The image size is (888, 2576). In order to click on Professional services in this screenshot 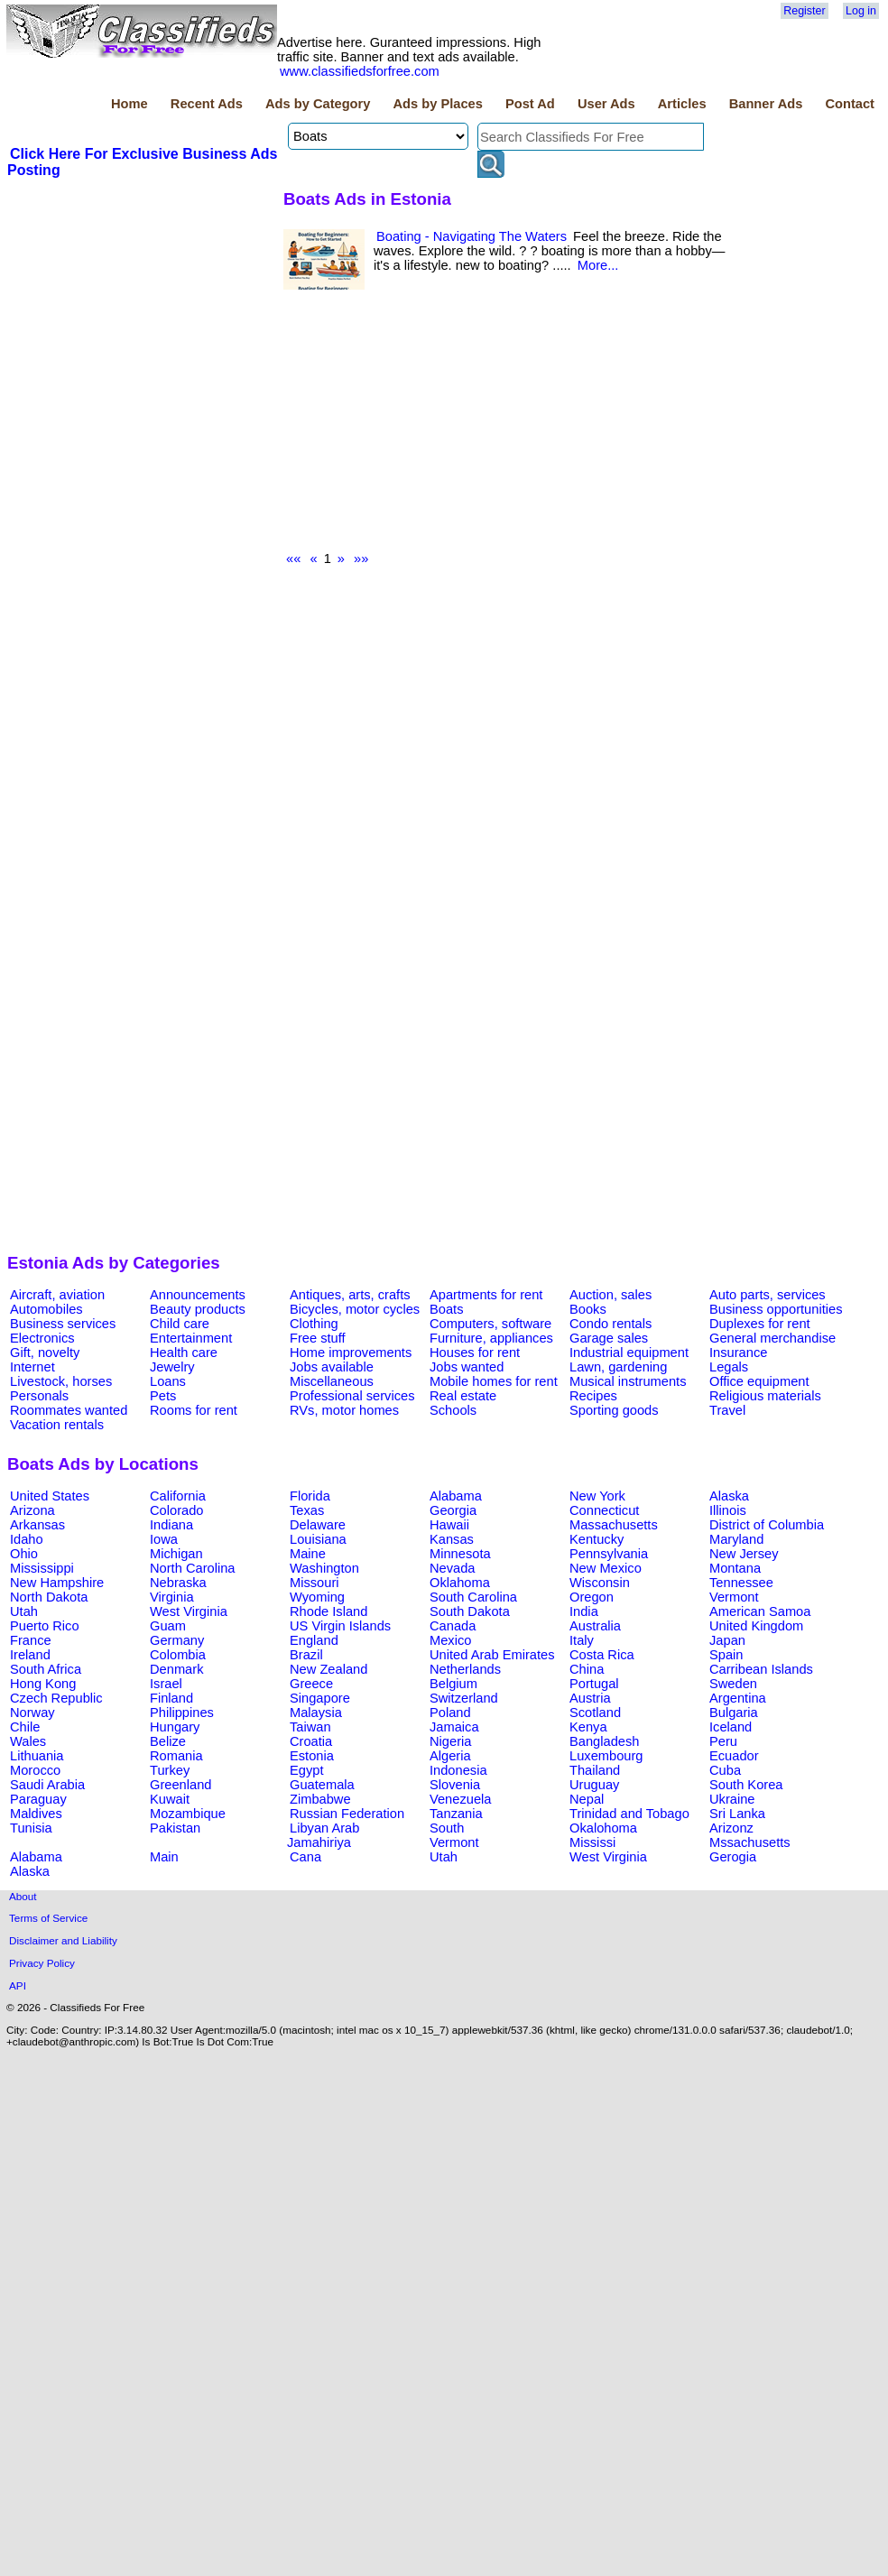, I will do `click(352, 1396)`.